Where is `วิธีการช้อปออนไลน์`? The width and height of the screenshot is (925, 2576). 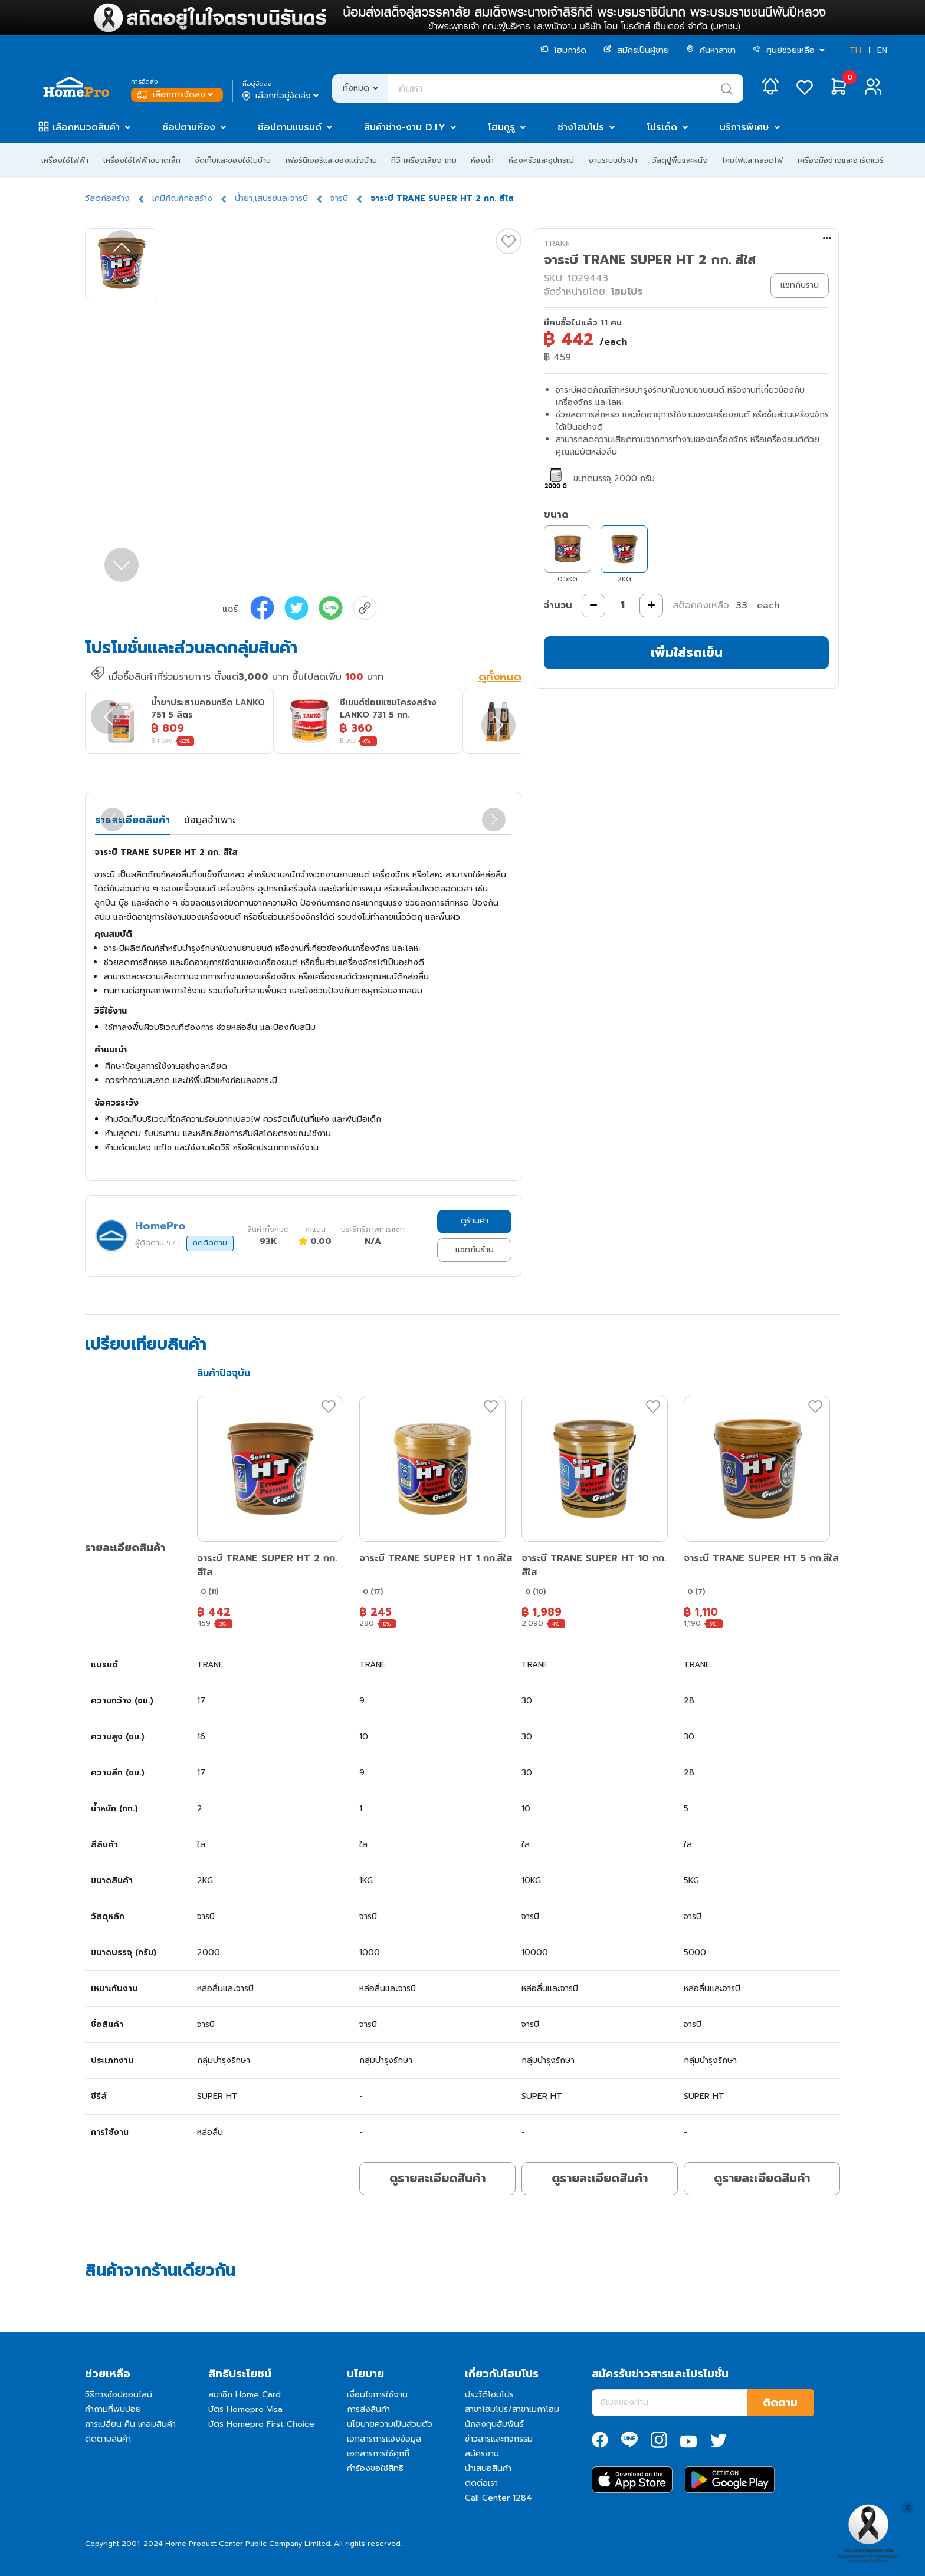 วิธีการช้อปออนไลน์ is located at coordinates (118, 2395).